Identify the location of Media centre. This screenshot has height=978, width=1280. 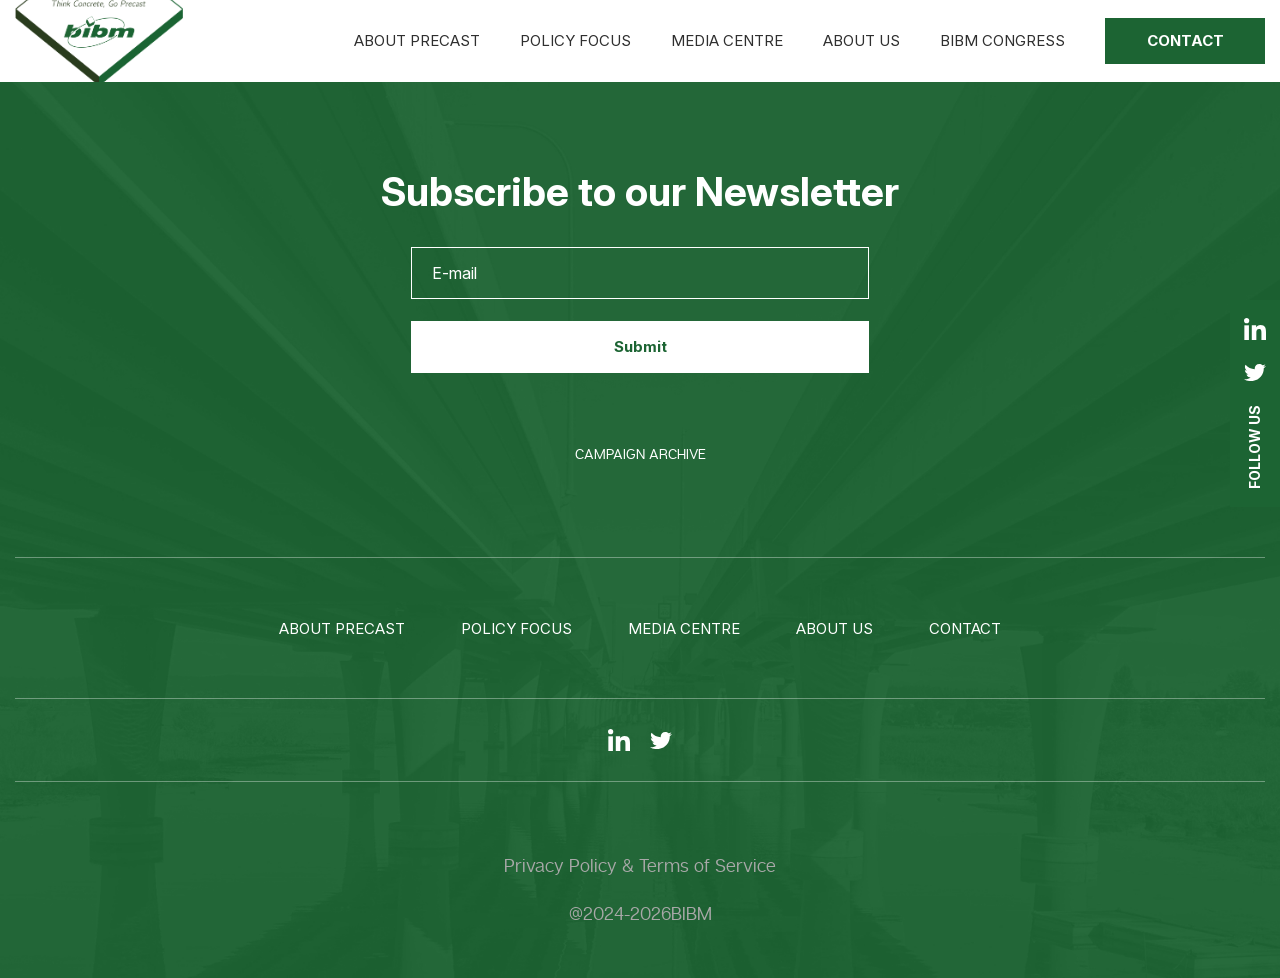
(727, 40).